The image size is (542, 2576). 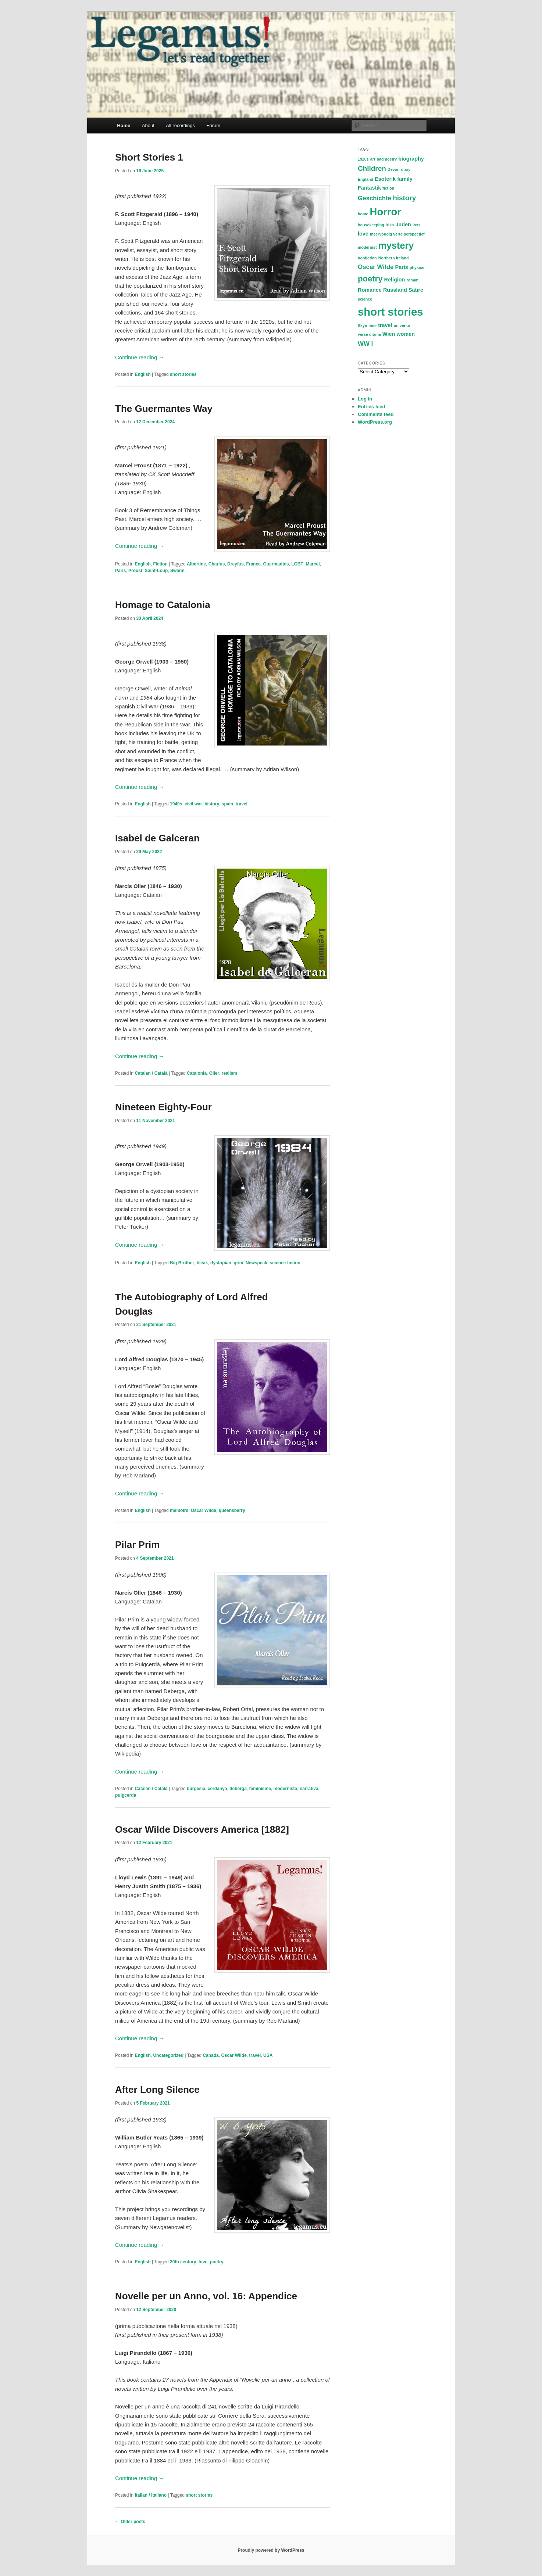 I want to click on Older posts, so click(x=130, y=2521).